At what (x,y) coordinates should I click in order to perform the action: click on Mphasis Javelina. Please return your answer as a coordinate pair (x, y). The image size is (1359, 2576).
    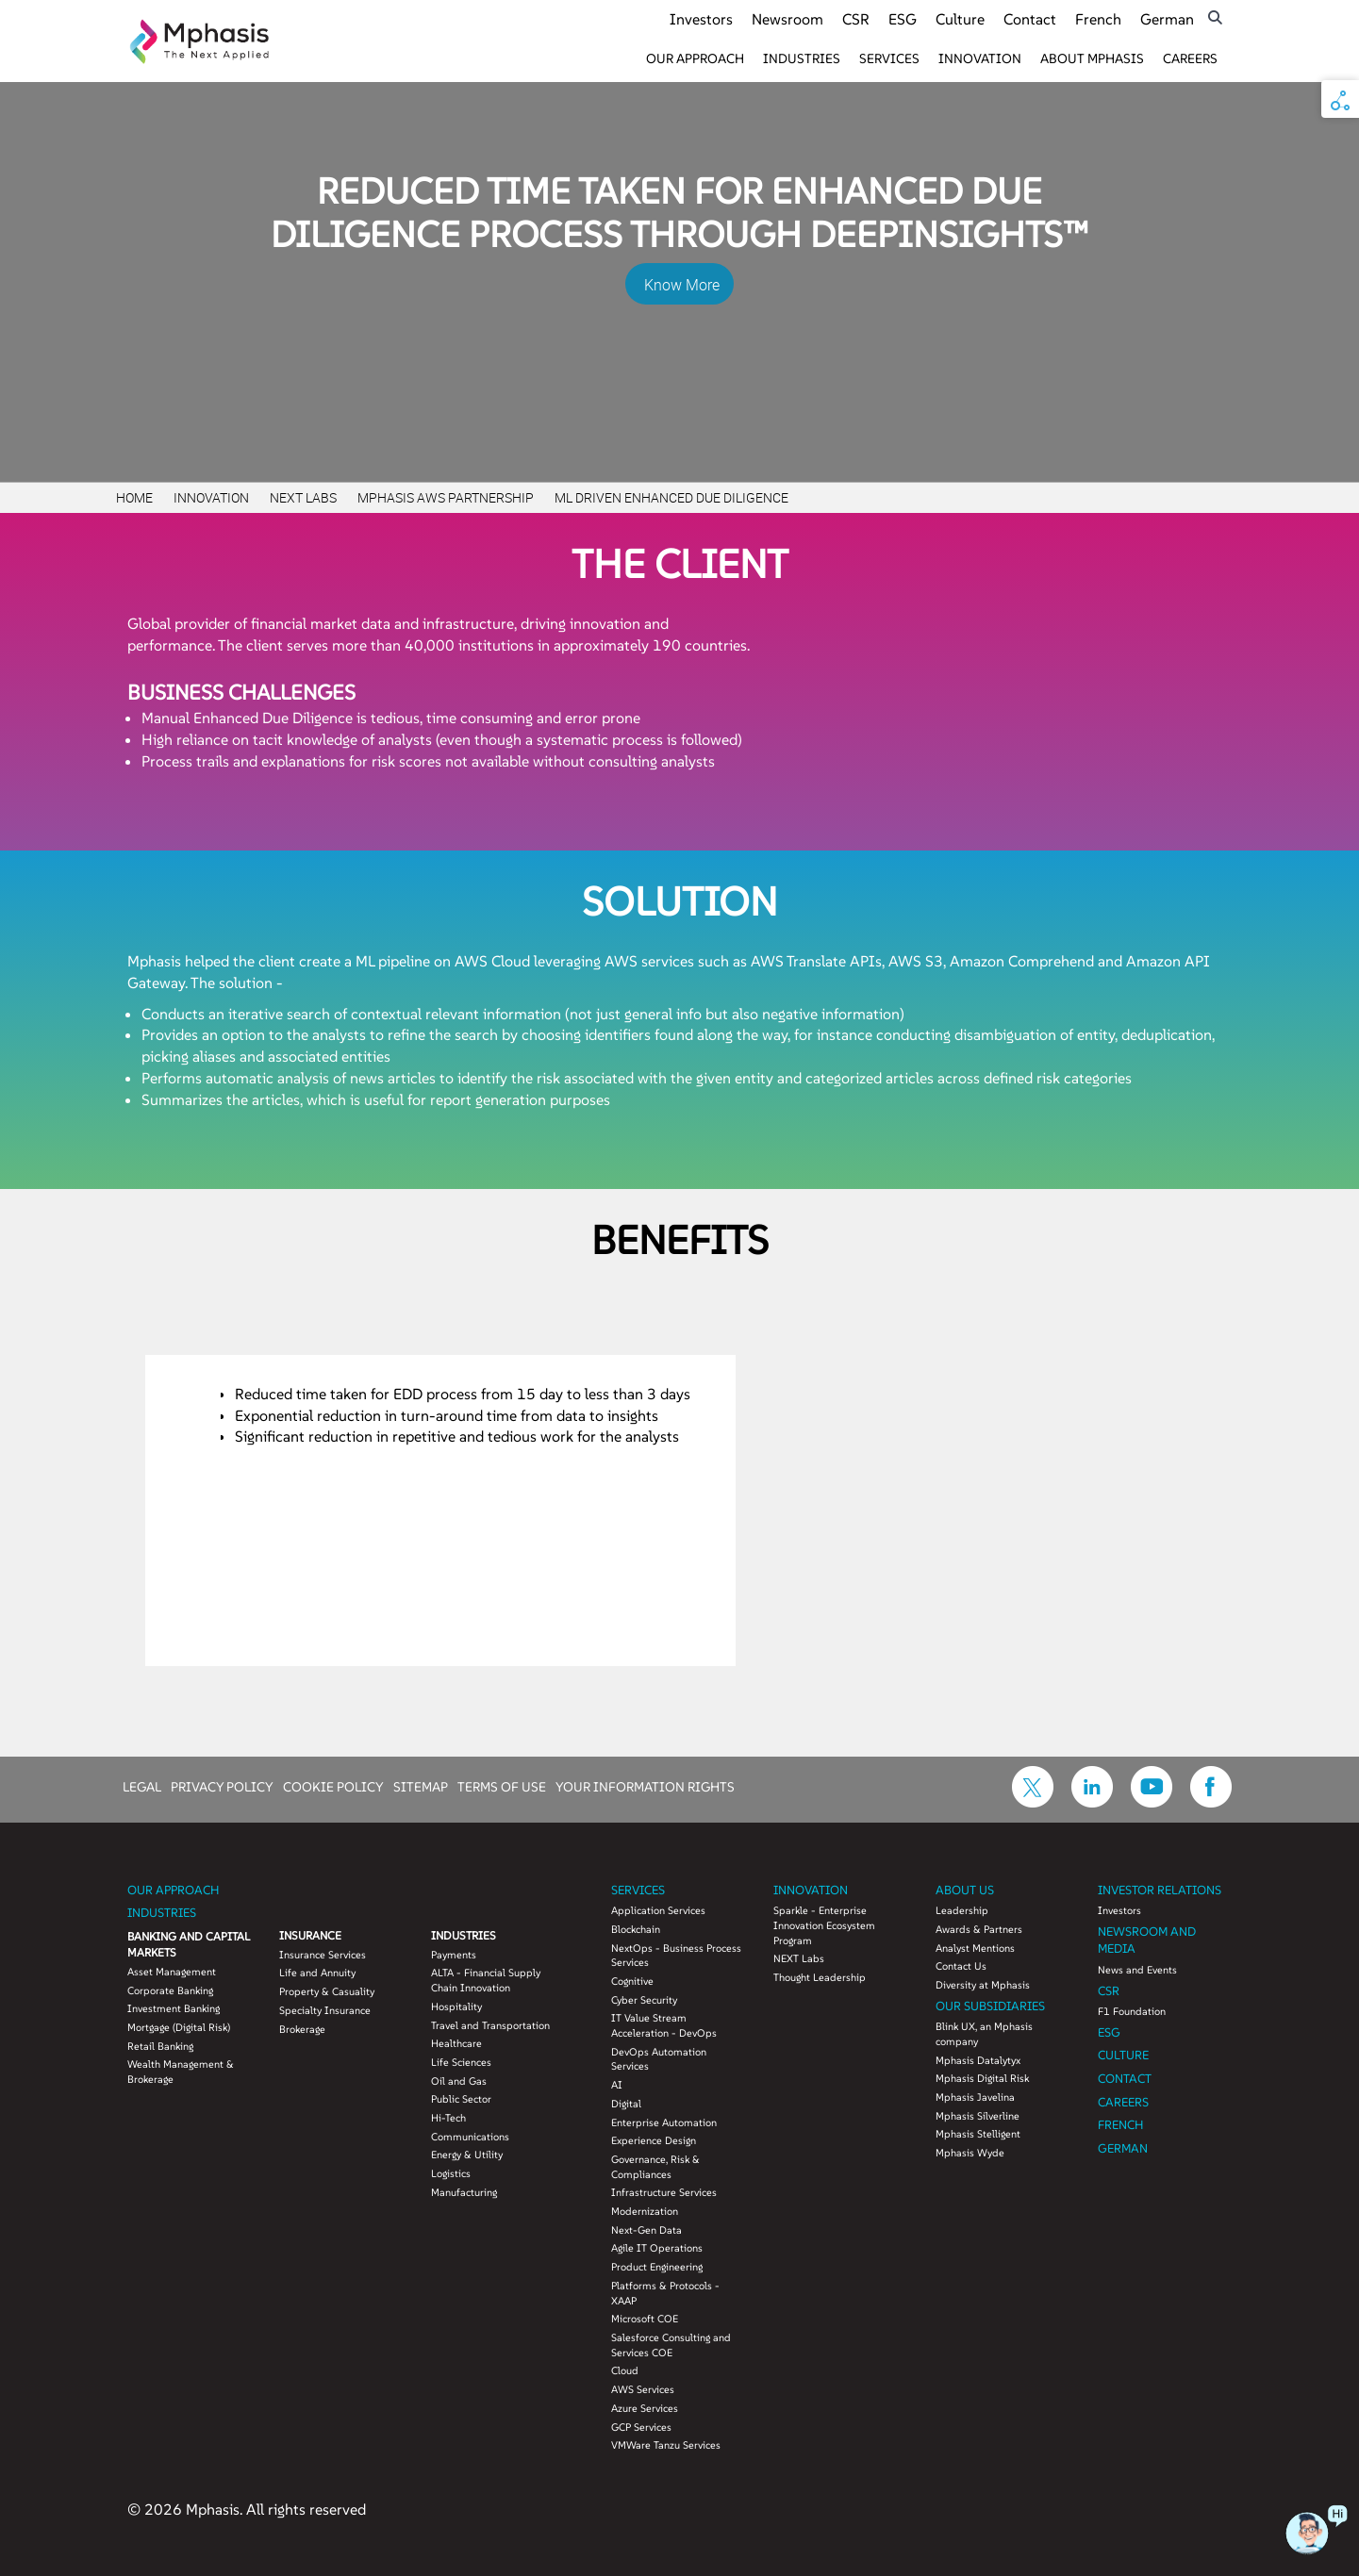
    Looking at the image, I should click on (975, 2097).